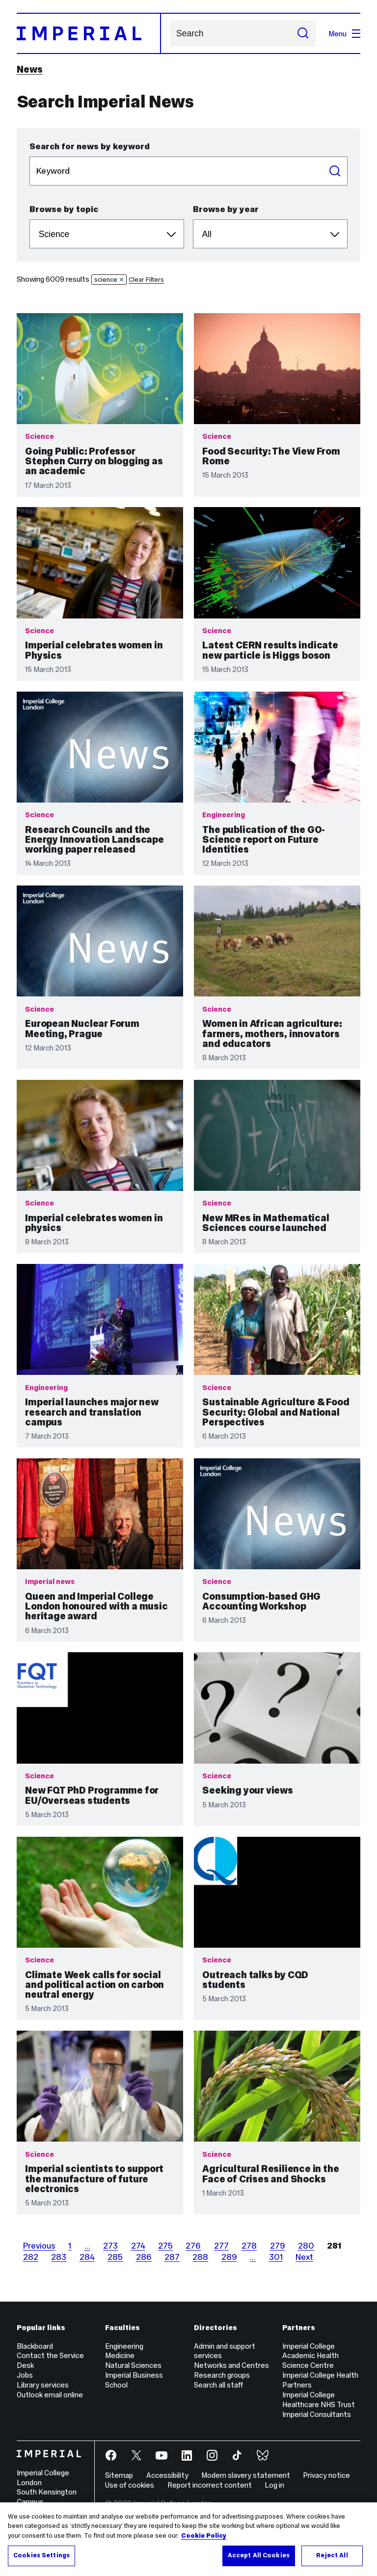  Describe the element at coordinates (120, 2355) in the screenshot. I see `Medicine` at that location.